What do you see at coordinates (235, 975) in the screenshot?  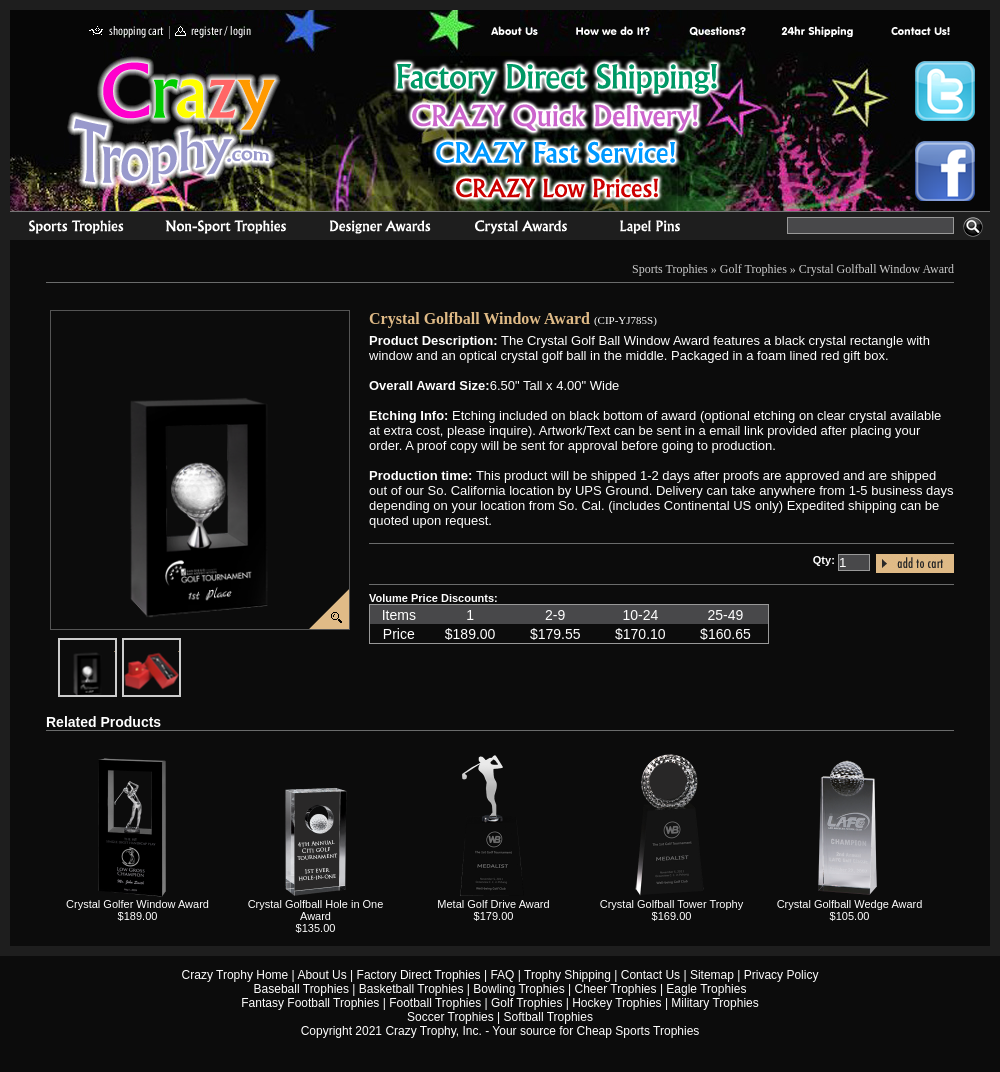 I see `Crazy Trophy Home` at bounding box center [235, 975].